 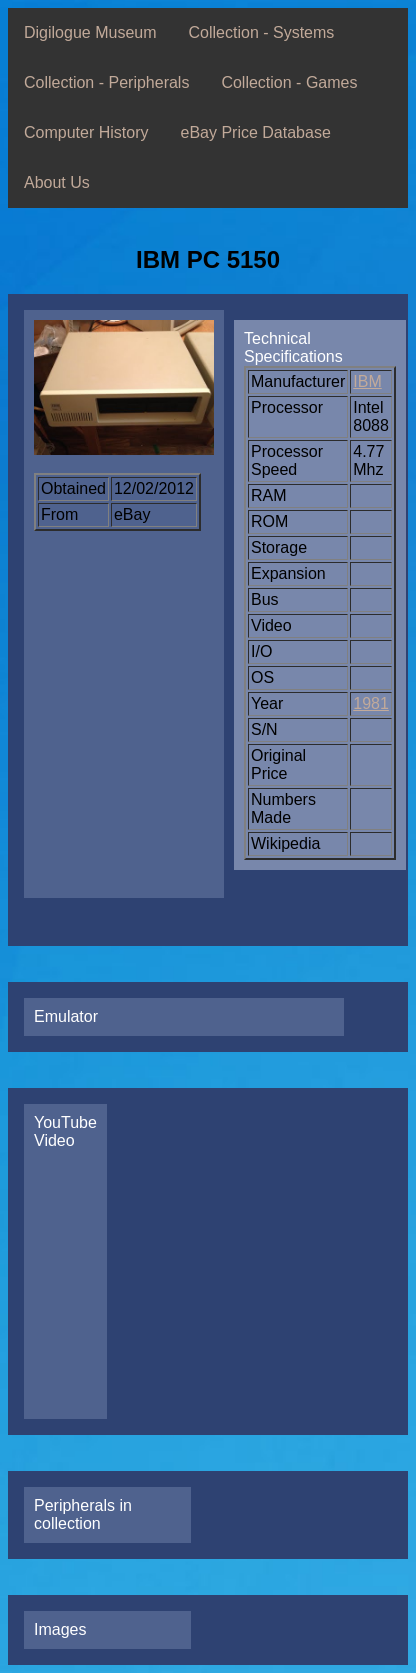 I want to click on About Us, so click(x=57, y=182).